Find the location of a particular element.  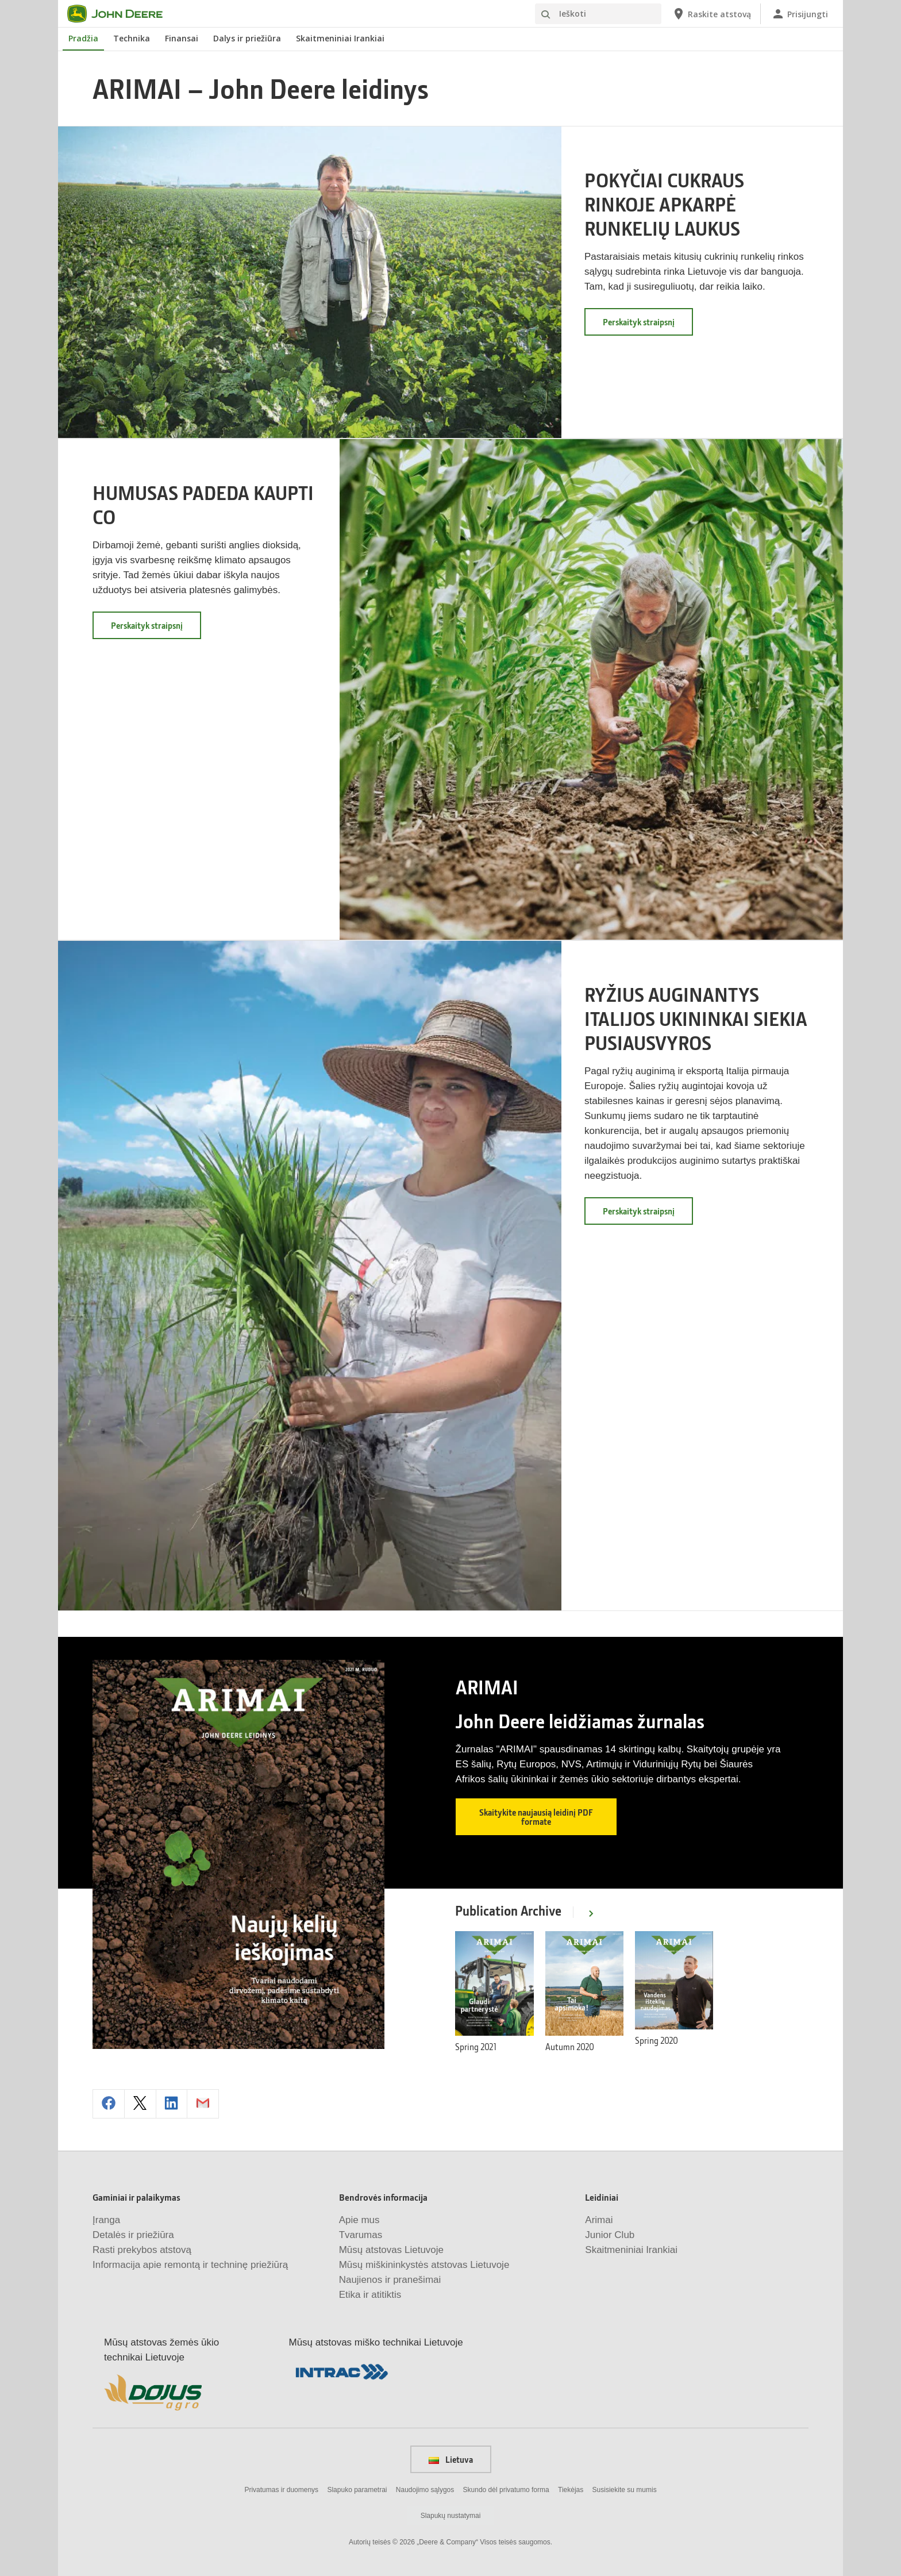

Tvarumas [Bendrovės informacija - Tvarumas] is located at coordinates (361, 2234).